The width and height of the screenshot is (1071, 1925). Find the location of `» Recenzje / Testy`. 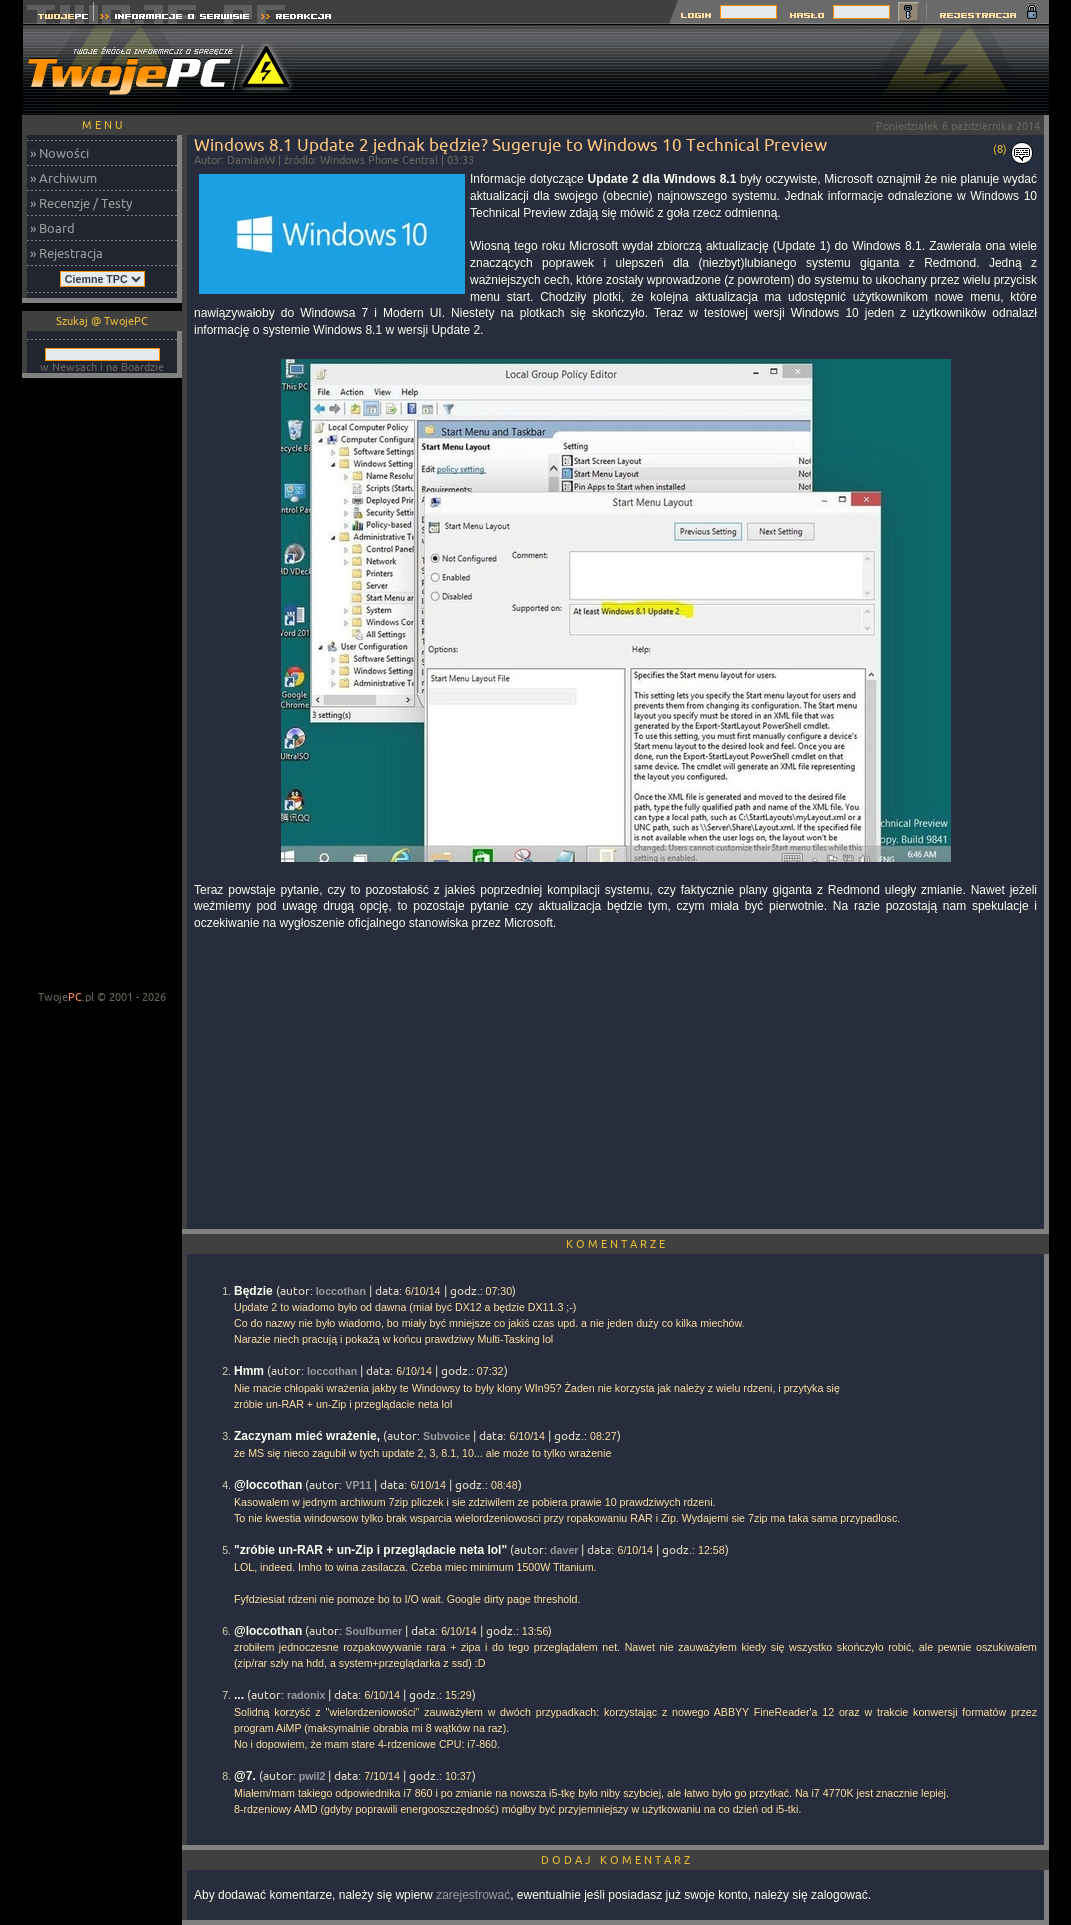

» Recenzje / Testy is located at coordinates (81, 203).